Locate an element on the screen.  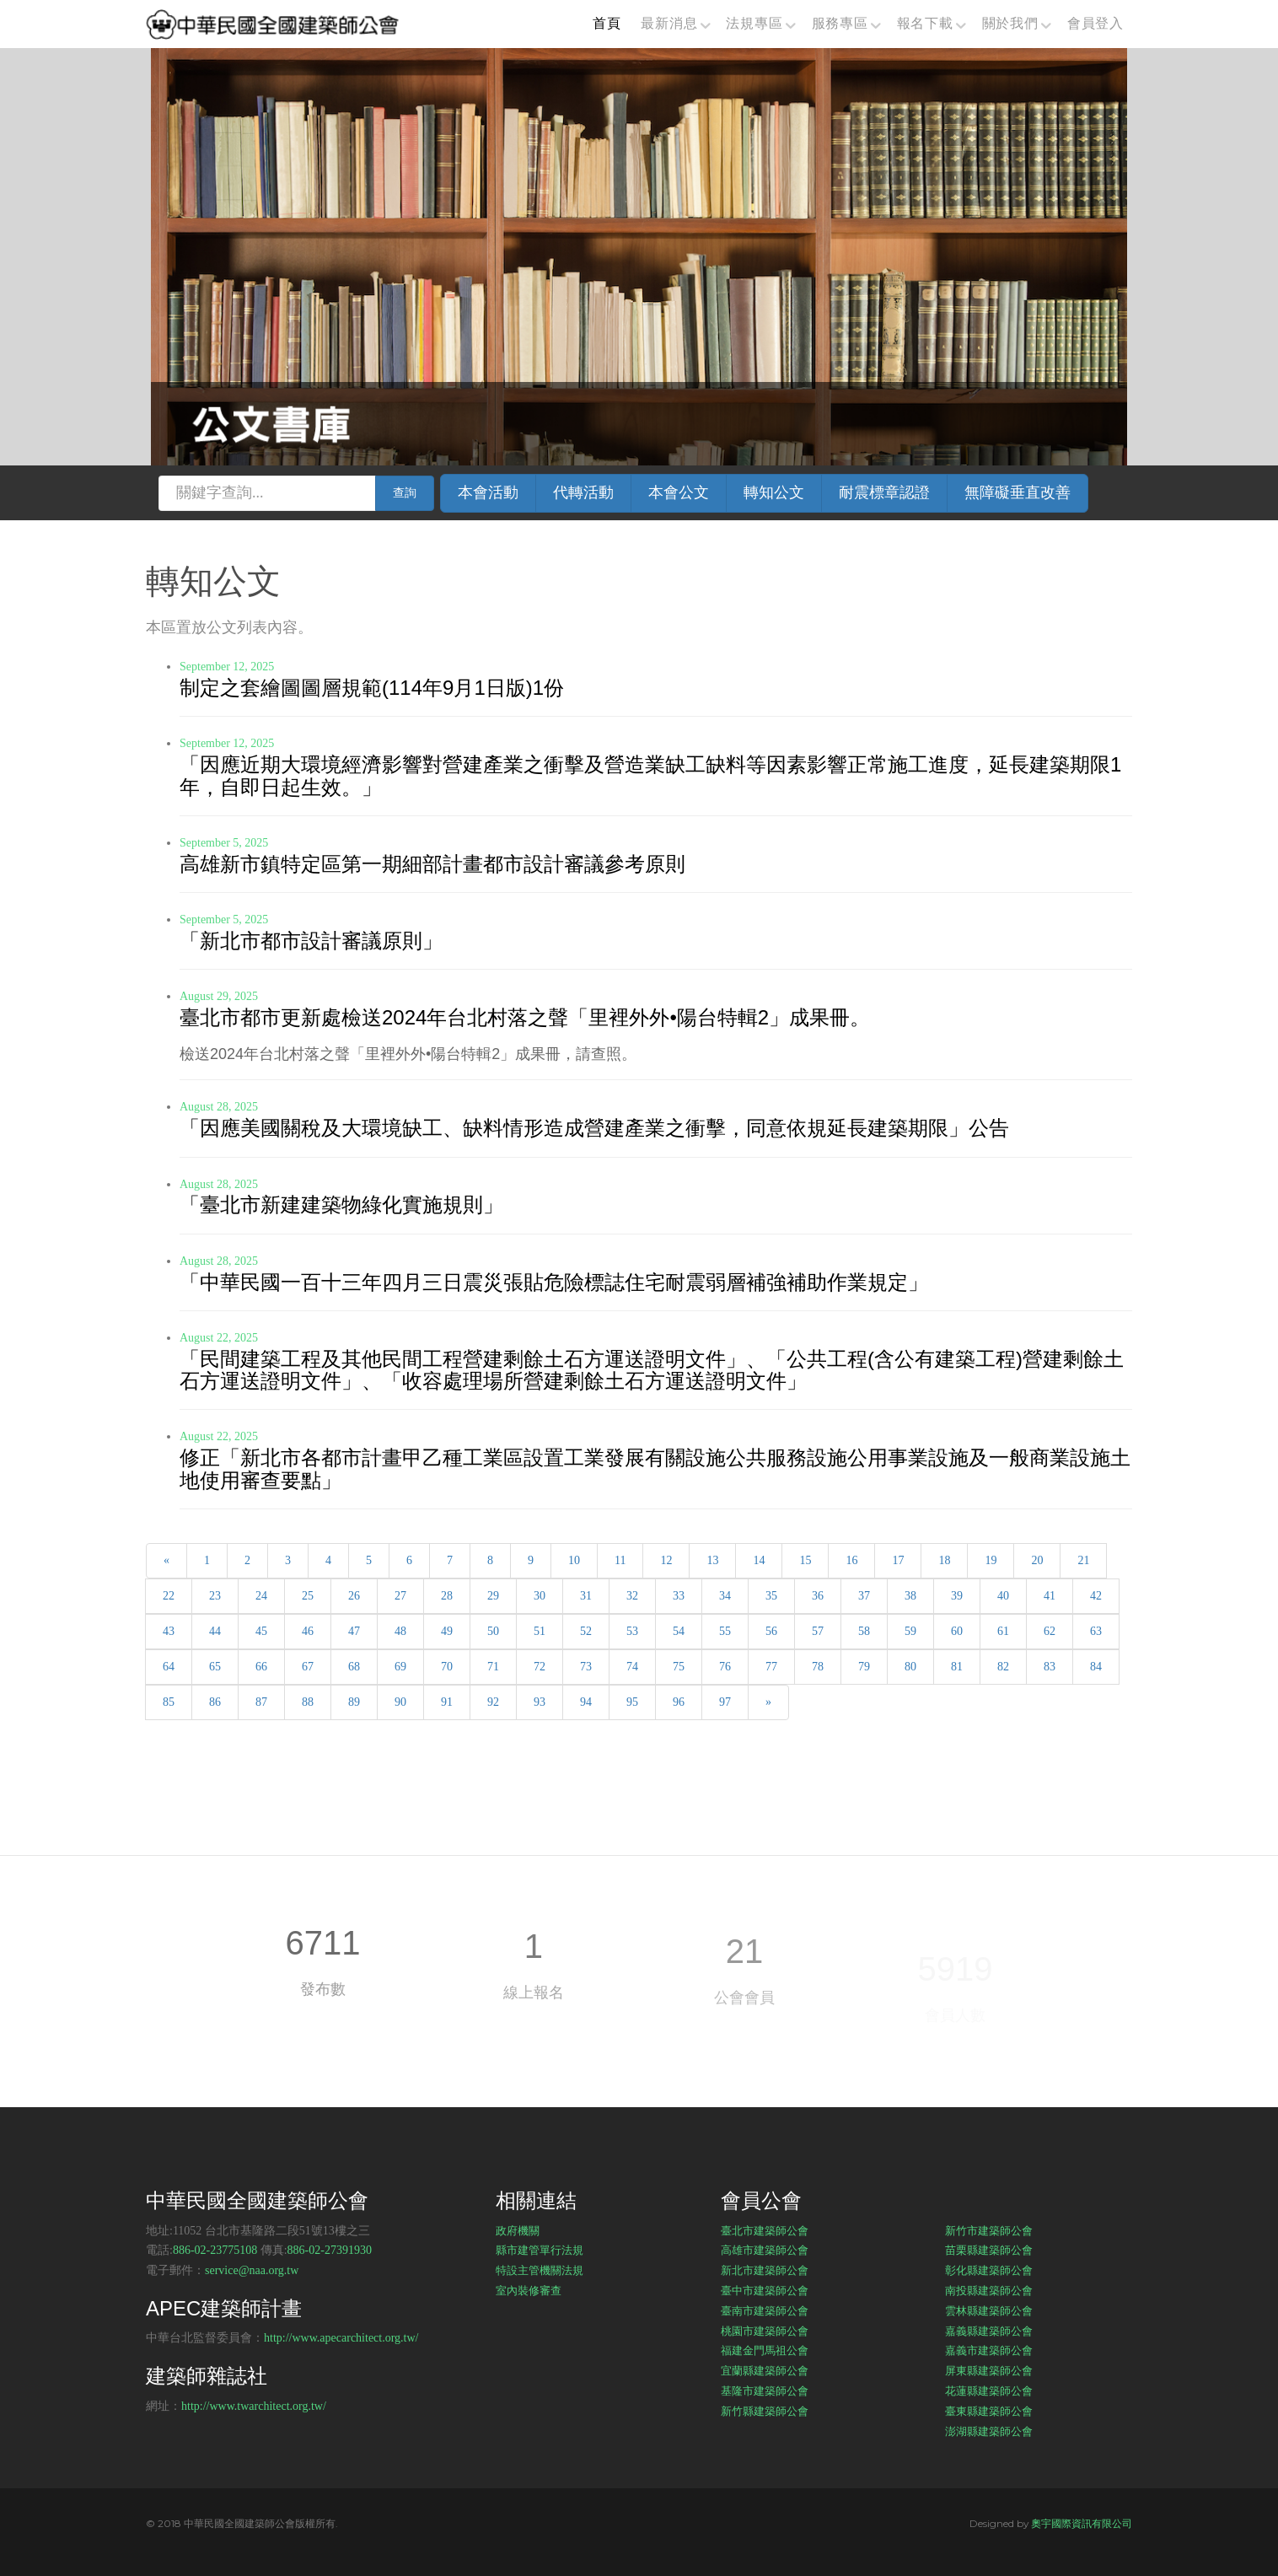
36 is located at coordinates (818, 1595).